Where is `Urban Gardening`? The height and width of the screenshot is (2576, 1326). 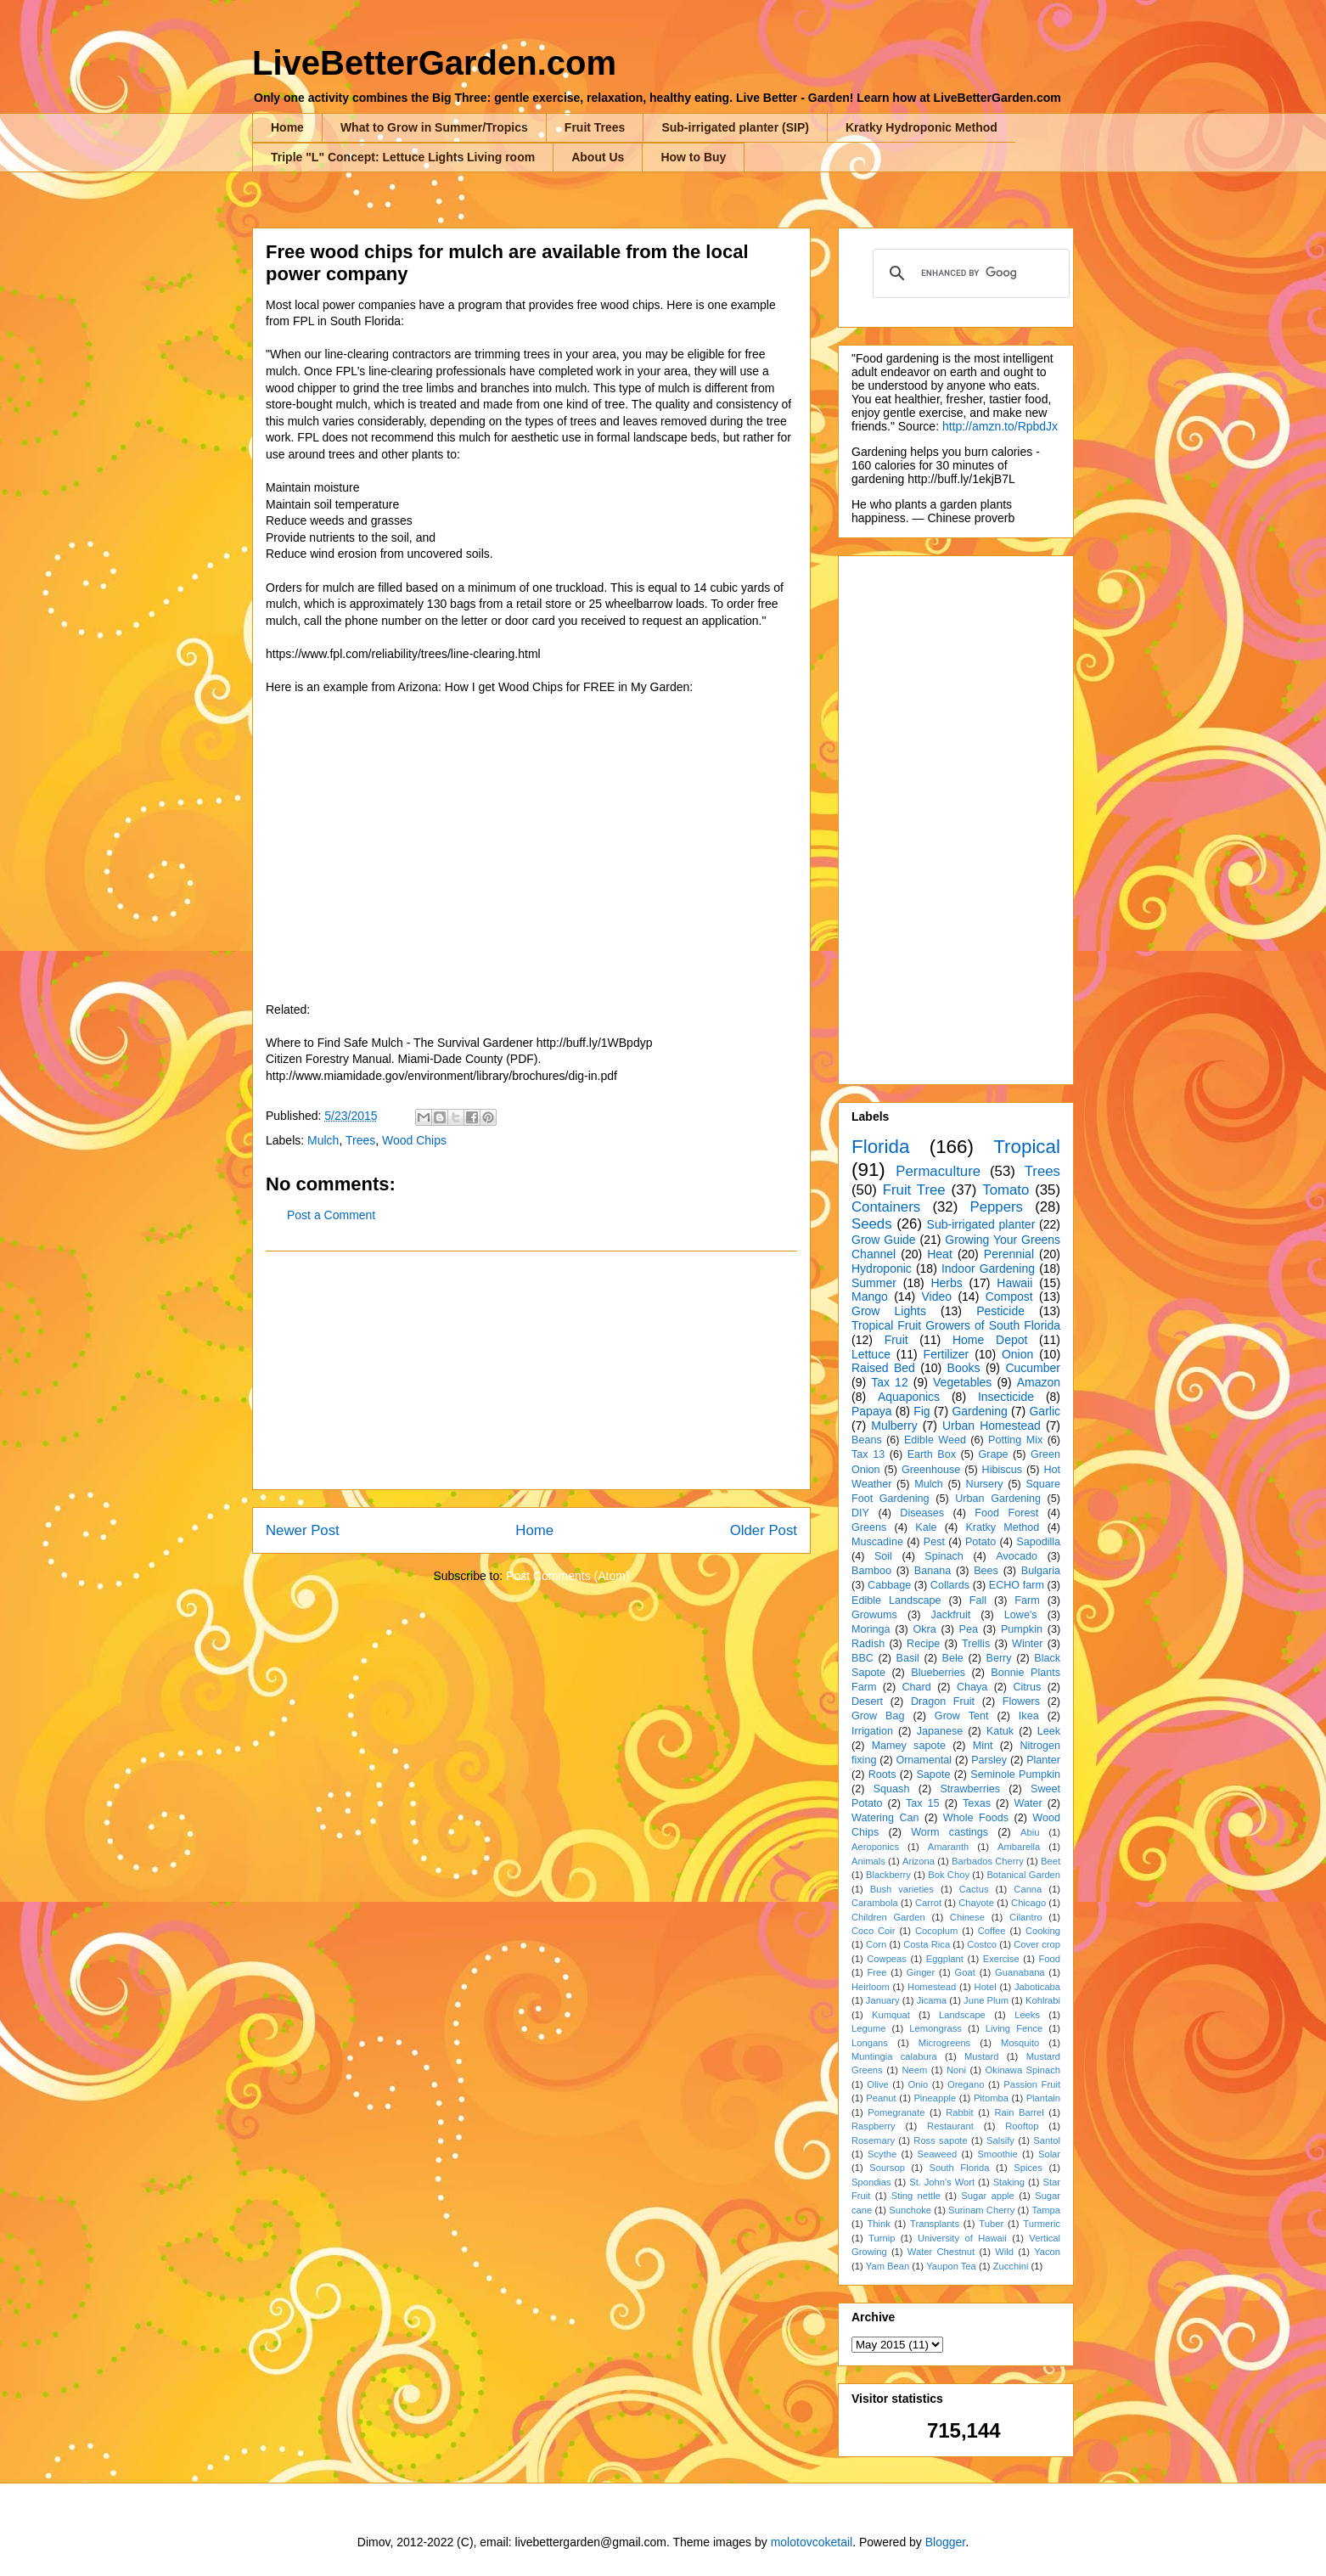 Urban Gardening is located at coordinates (998, 1499).